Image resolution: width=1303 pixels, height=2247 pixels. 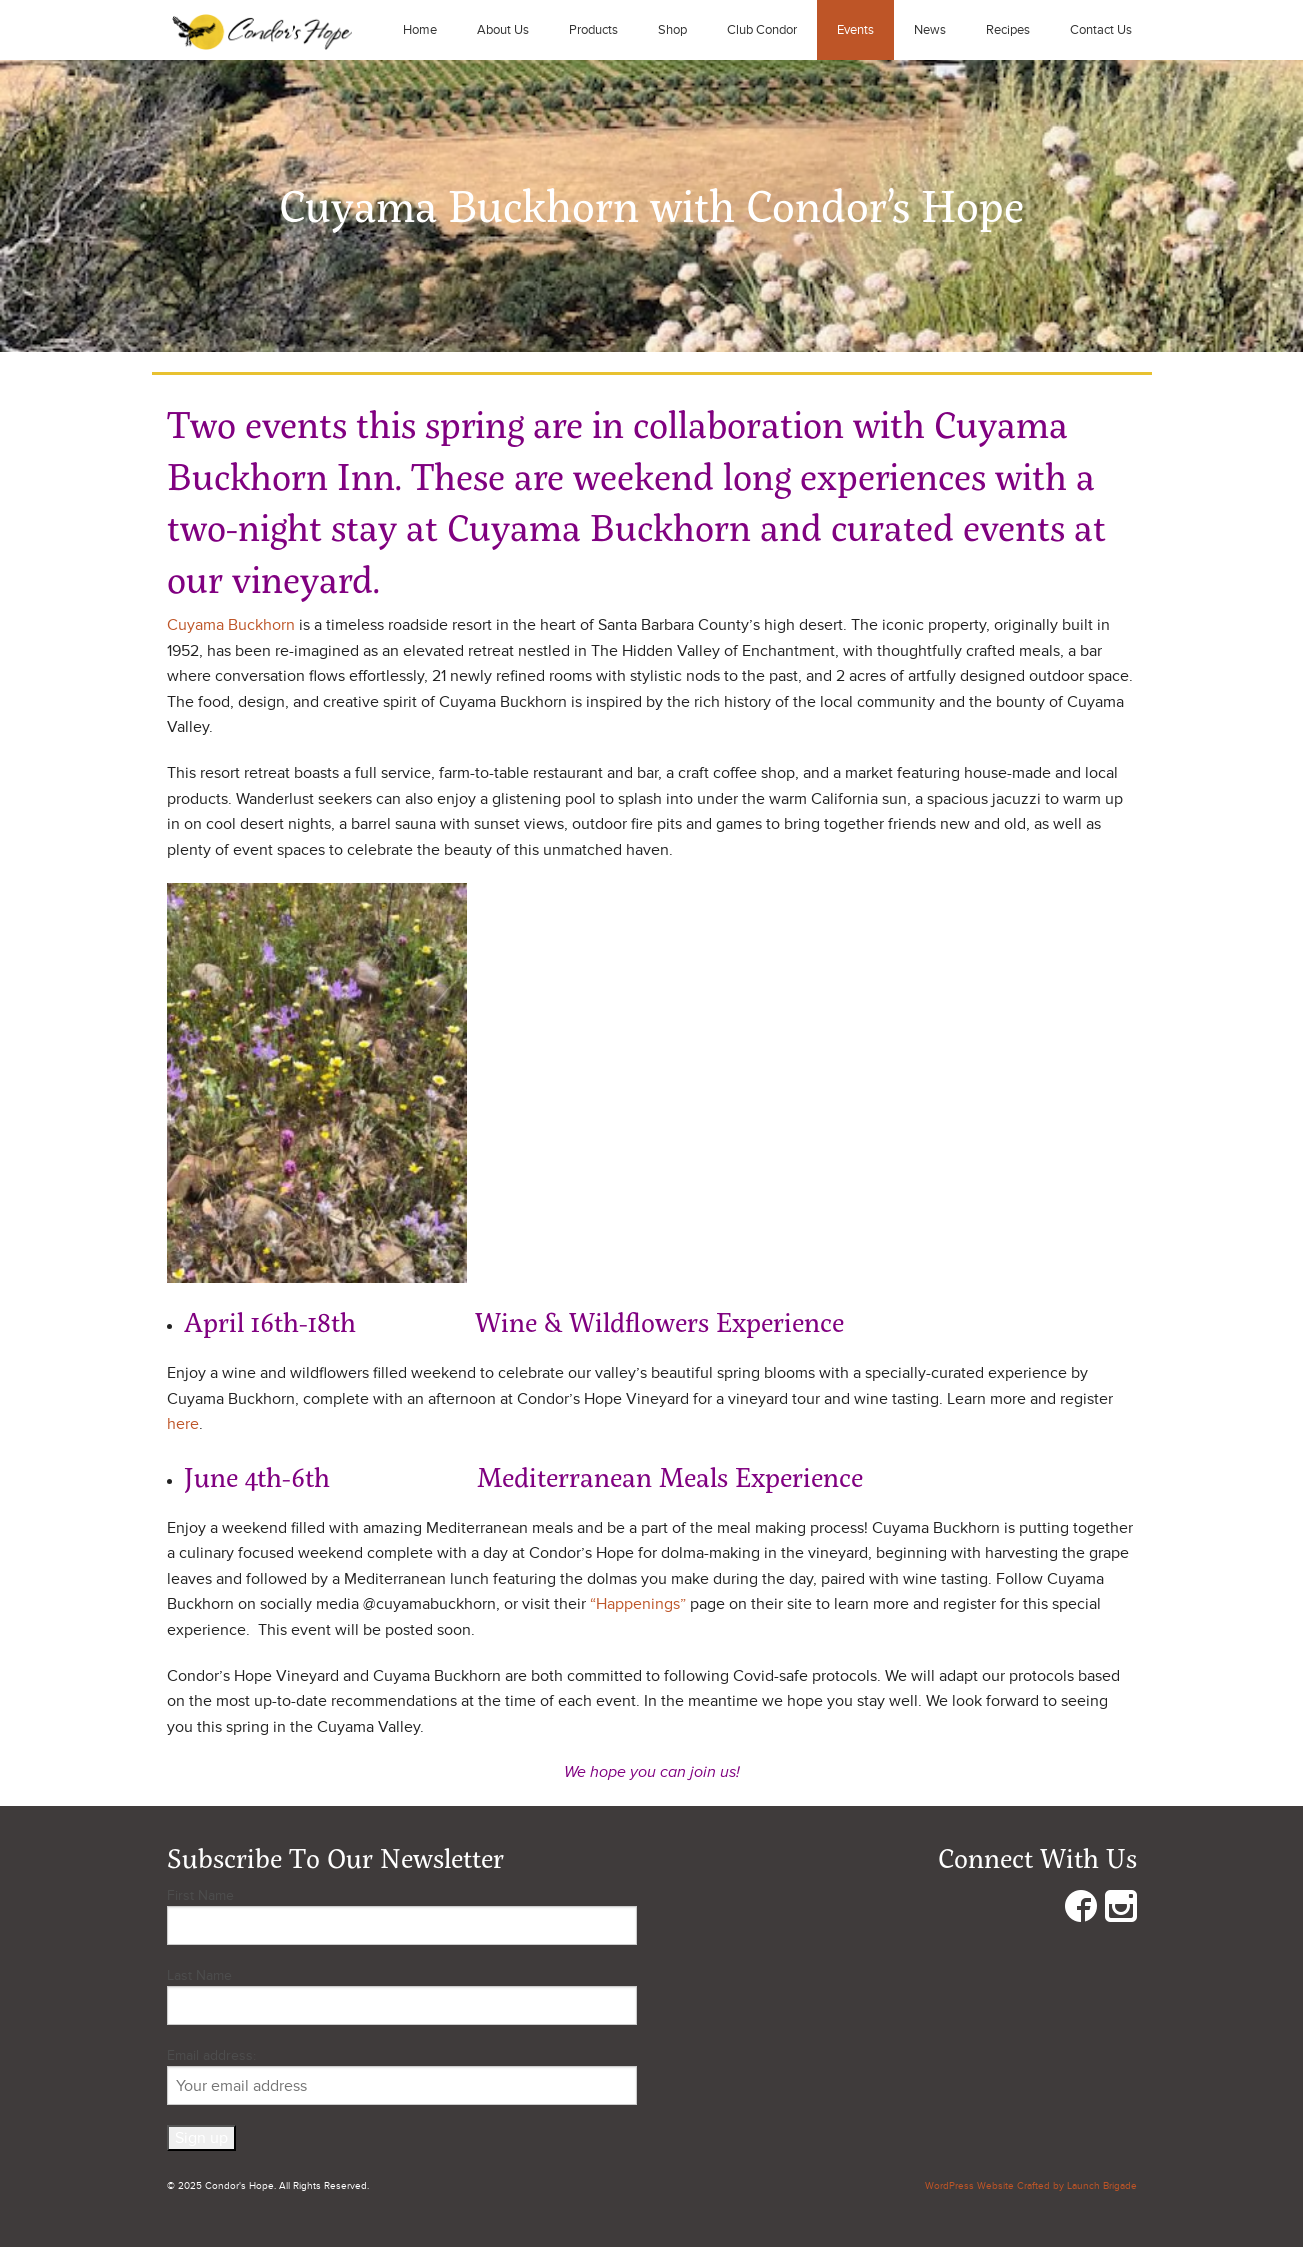 What do you see at coordinates (420, 30) in the screenshot?
I see `Home` at bounding box center [420, 30].